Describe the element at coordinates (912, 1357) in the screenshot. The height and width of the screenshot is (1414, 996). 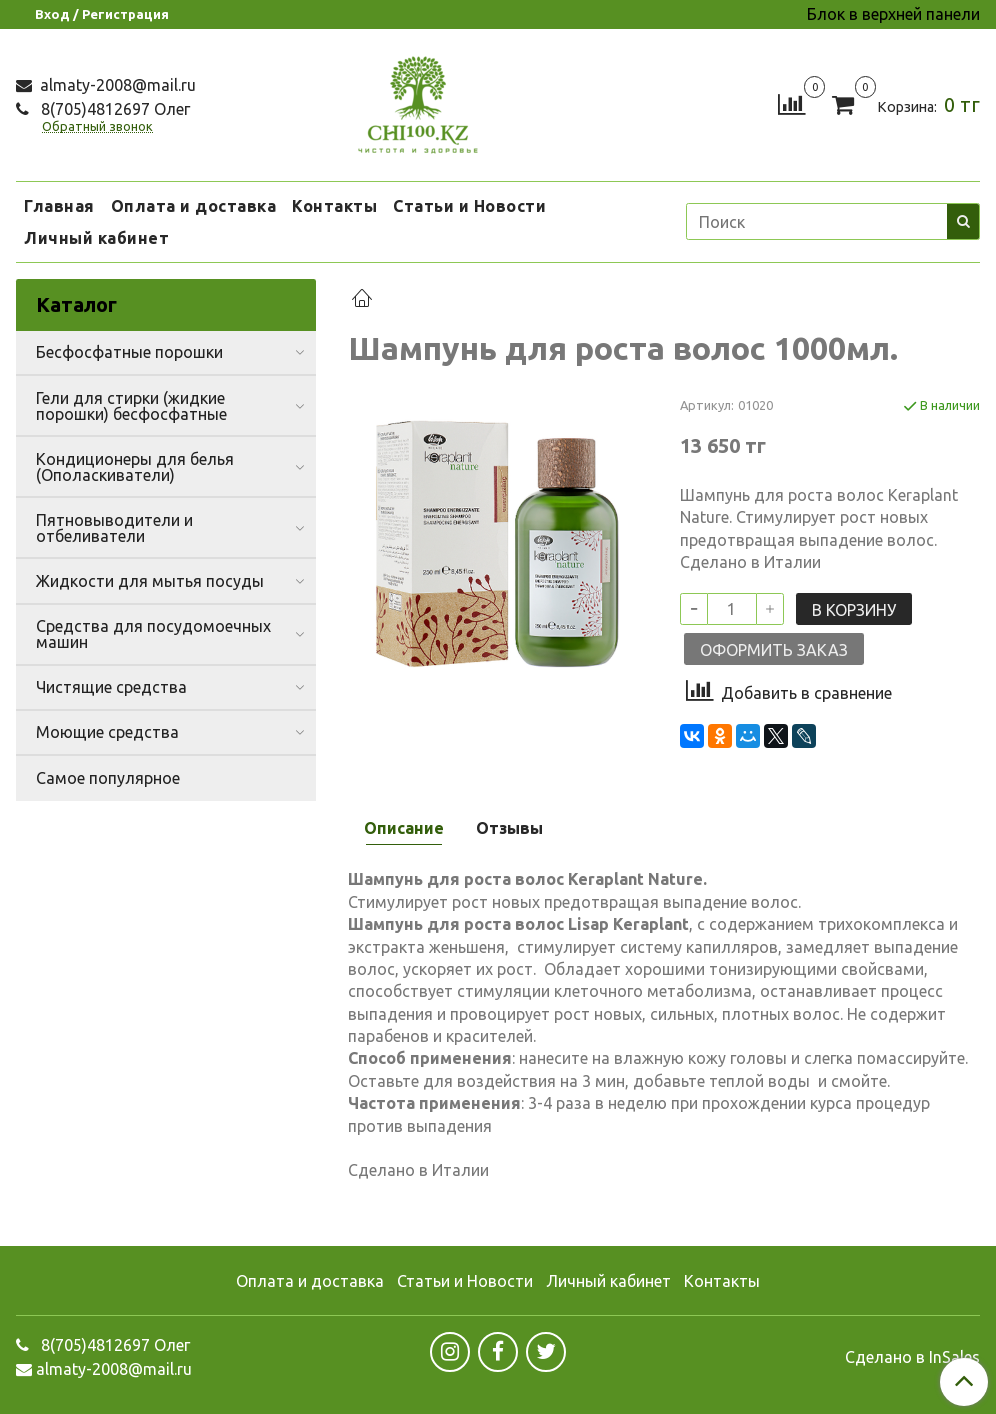
I see `Сделано в InSales` at that location.